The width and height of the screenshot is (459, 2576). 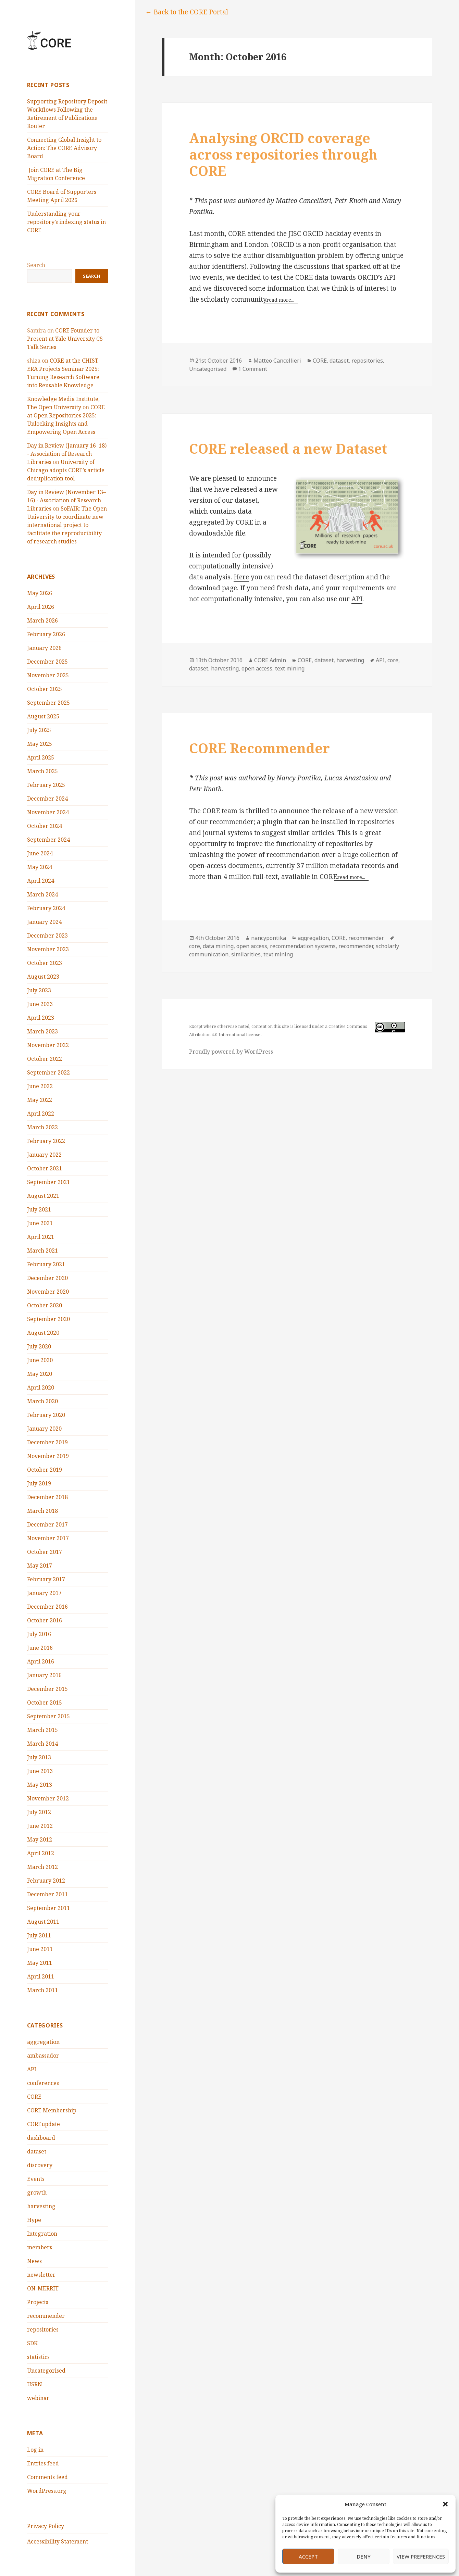 What do you see at coordinates (48, 1798) in the screenshot?
I see `November 2012` at bounding box center [48, 1798].